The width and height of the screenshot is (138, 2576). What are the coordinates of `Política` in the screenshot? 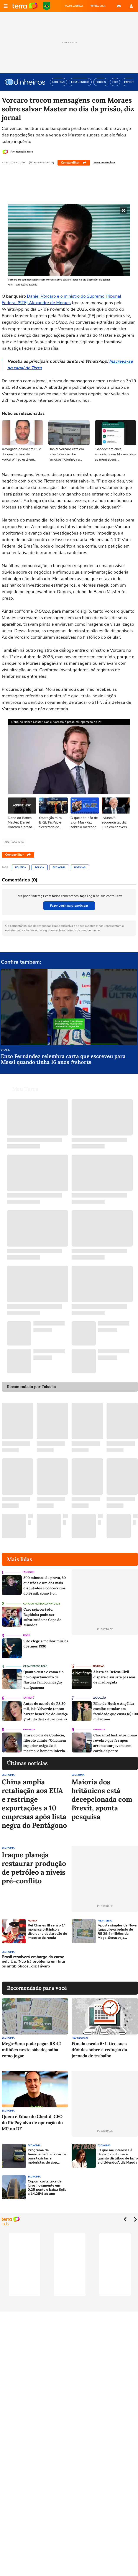 It's located at (20, 867).